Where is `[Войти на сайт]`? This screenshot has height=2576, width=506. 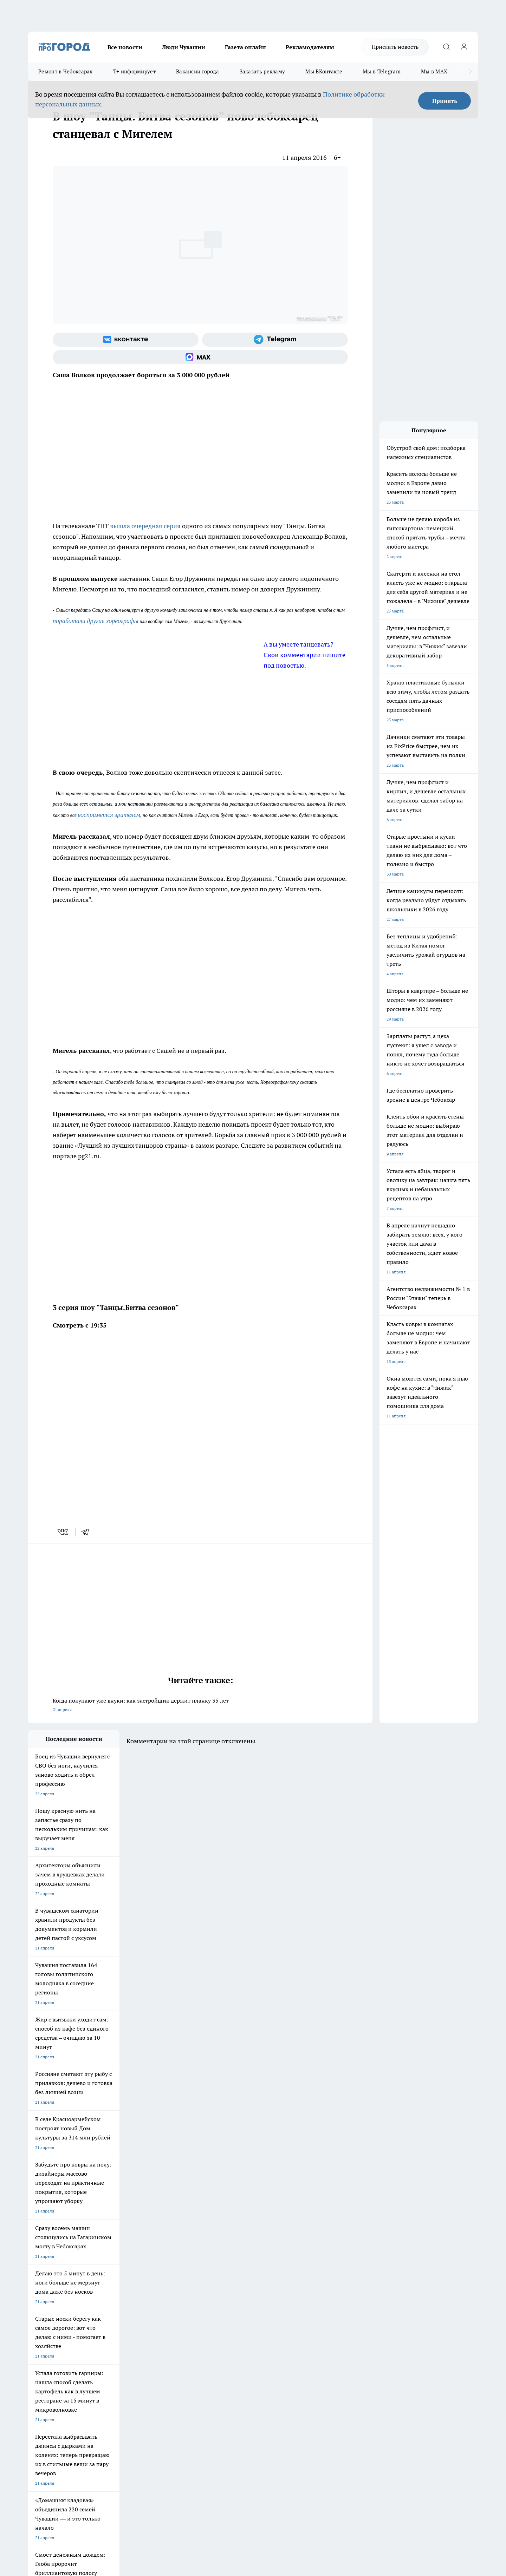
[Войти на сайт] is located at coordinates (464, 47).